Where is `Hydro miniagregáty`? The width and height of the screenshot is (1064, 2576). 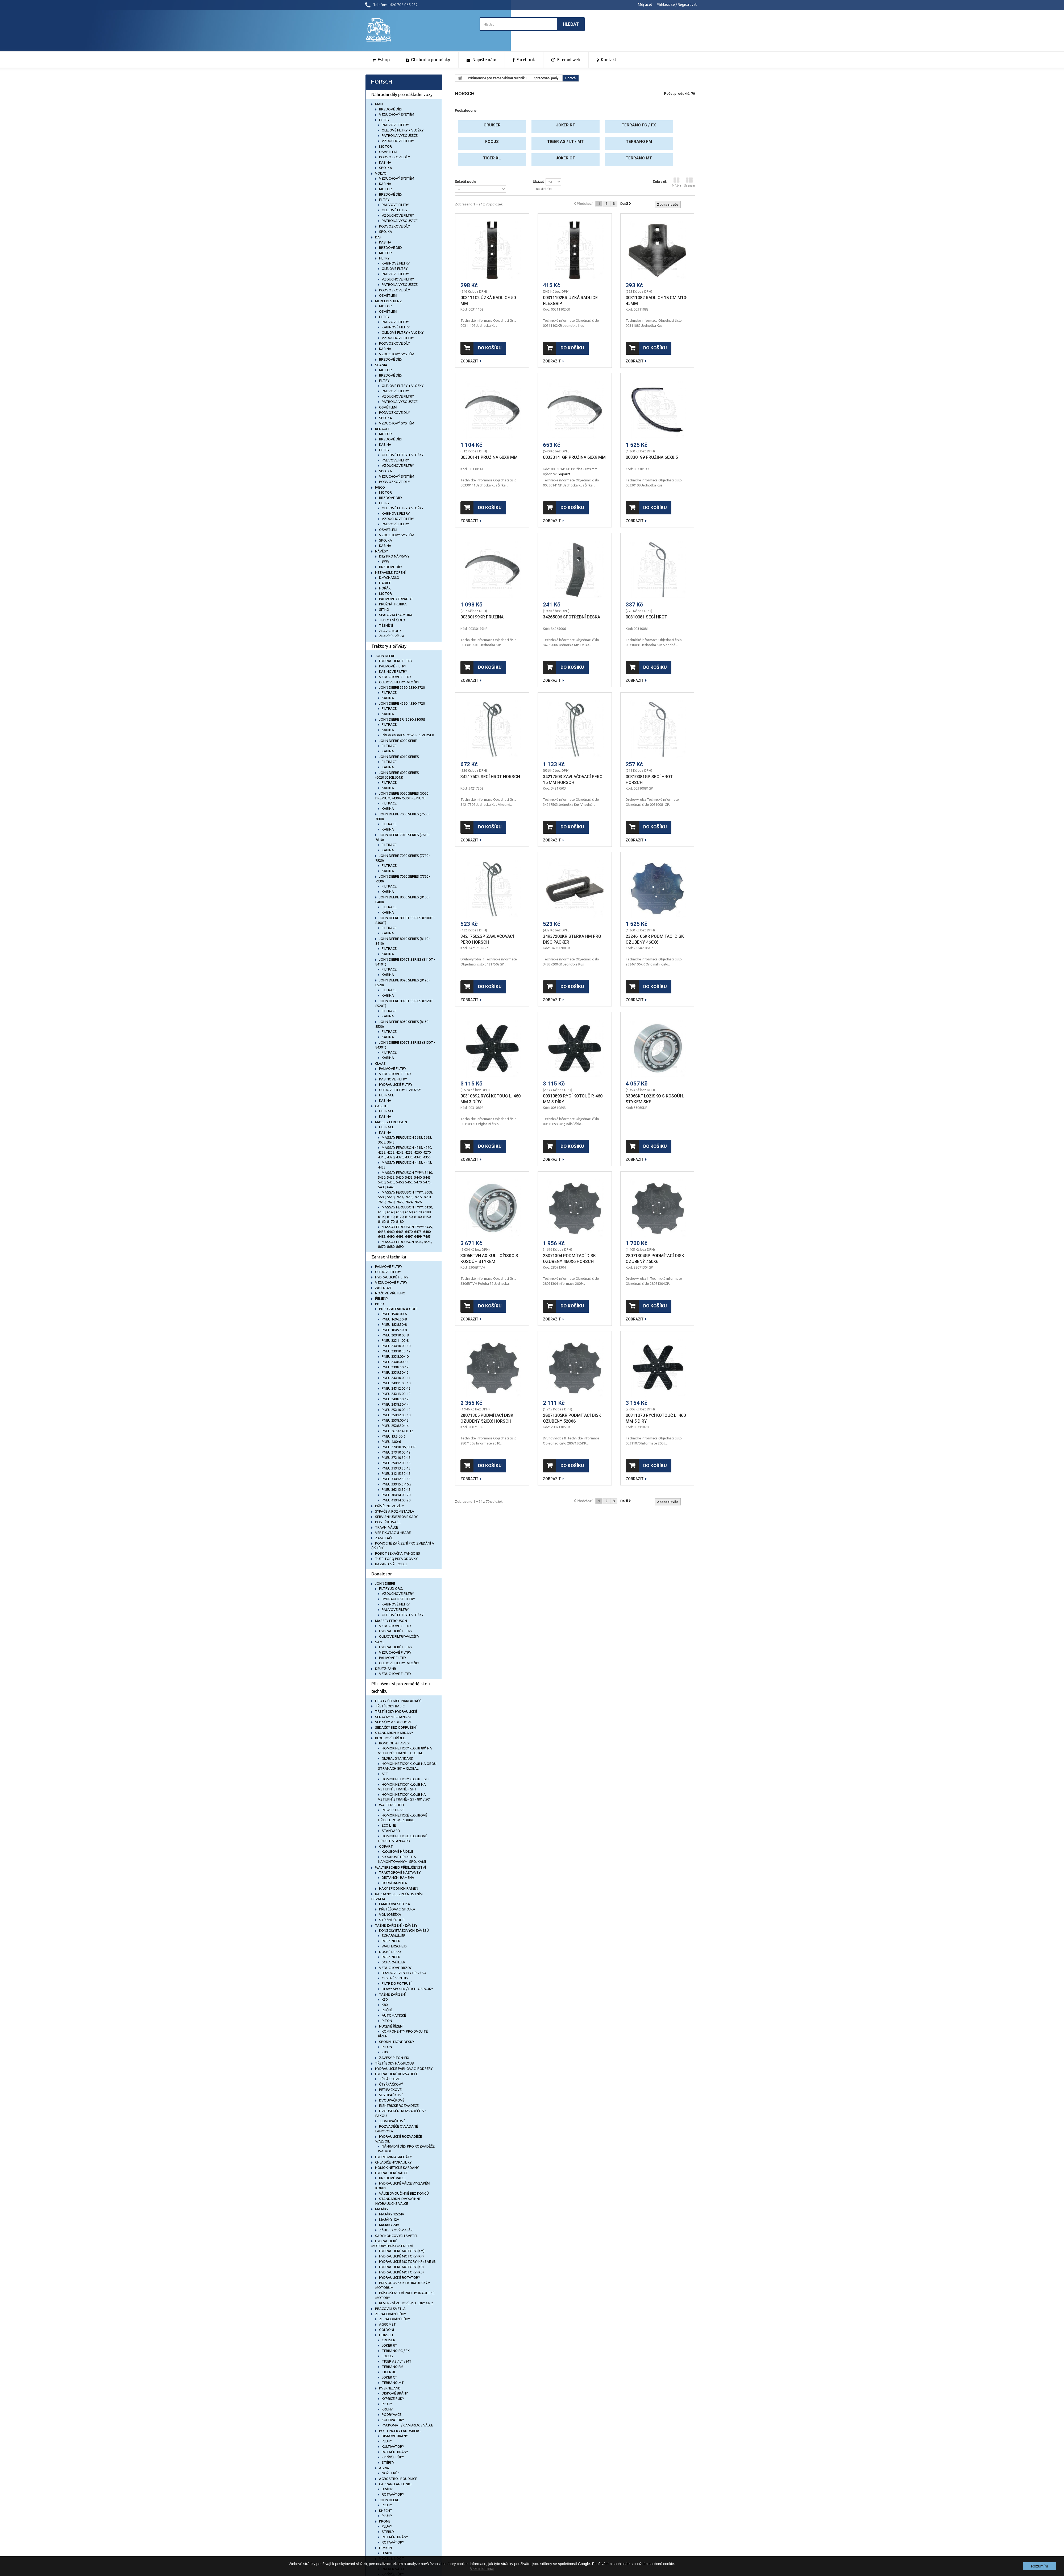
Hydro miniagregáty is located at coordinates (393, 2157).